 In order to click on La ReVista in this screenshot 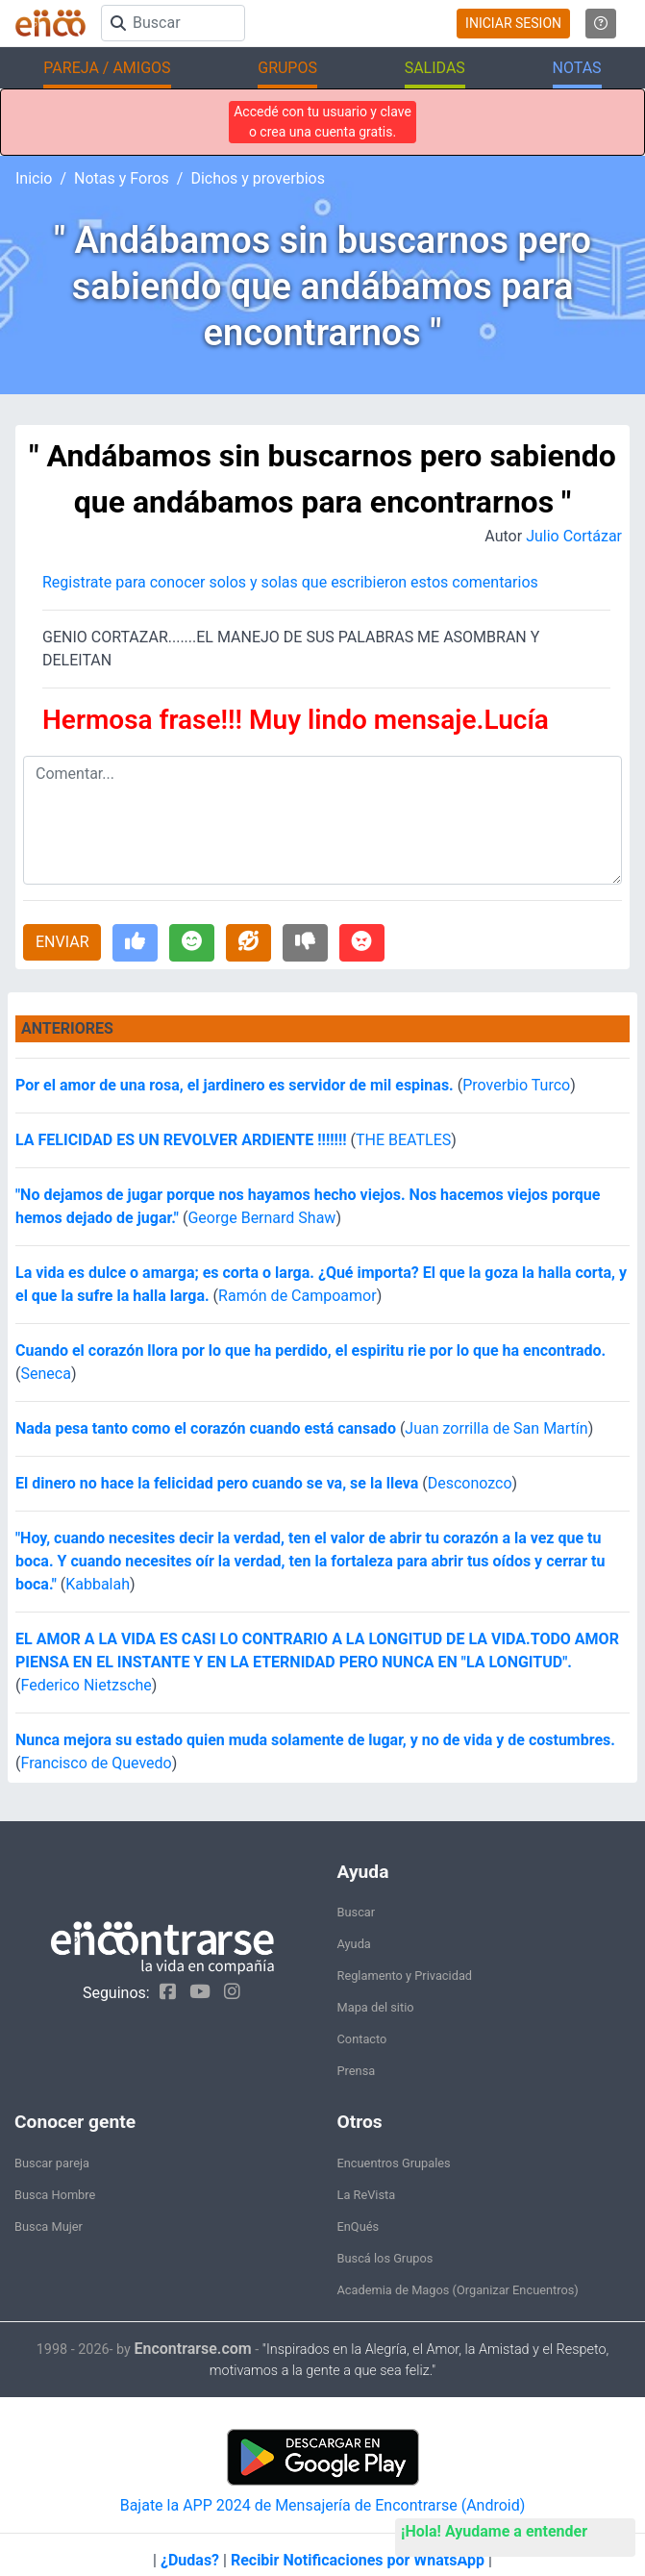, I will do `click(366, 2195)`.